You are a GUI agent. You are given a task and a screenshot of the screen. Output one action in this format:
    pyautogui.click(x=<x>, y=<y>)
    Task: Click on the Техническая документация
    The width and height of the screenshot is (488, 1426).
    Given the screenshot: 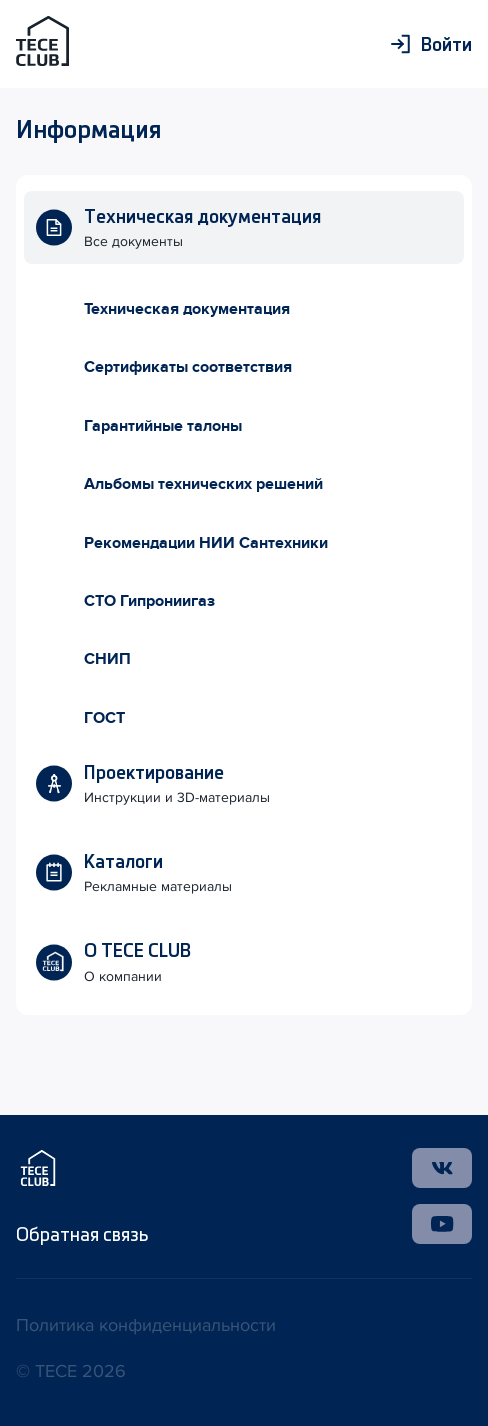 What is the action you would take?
    pyautogui.click(x=187, y=309)
    